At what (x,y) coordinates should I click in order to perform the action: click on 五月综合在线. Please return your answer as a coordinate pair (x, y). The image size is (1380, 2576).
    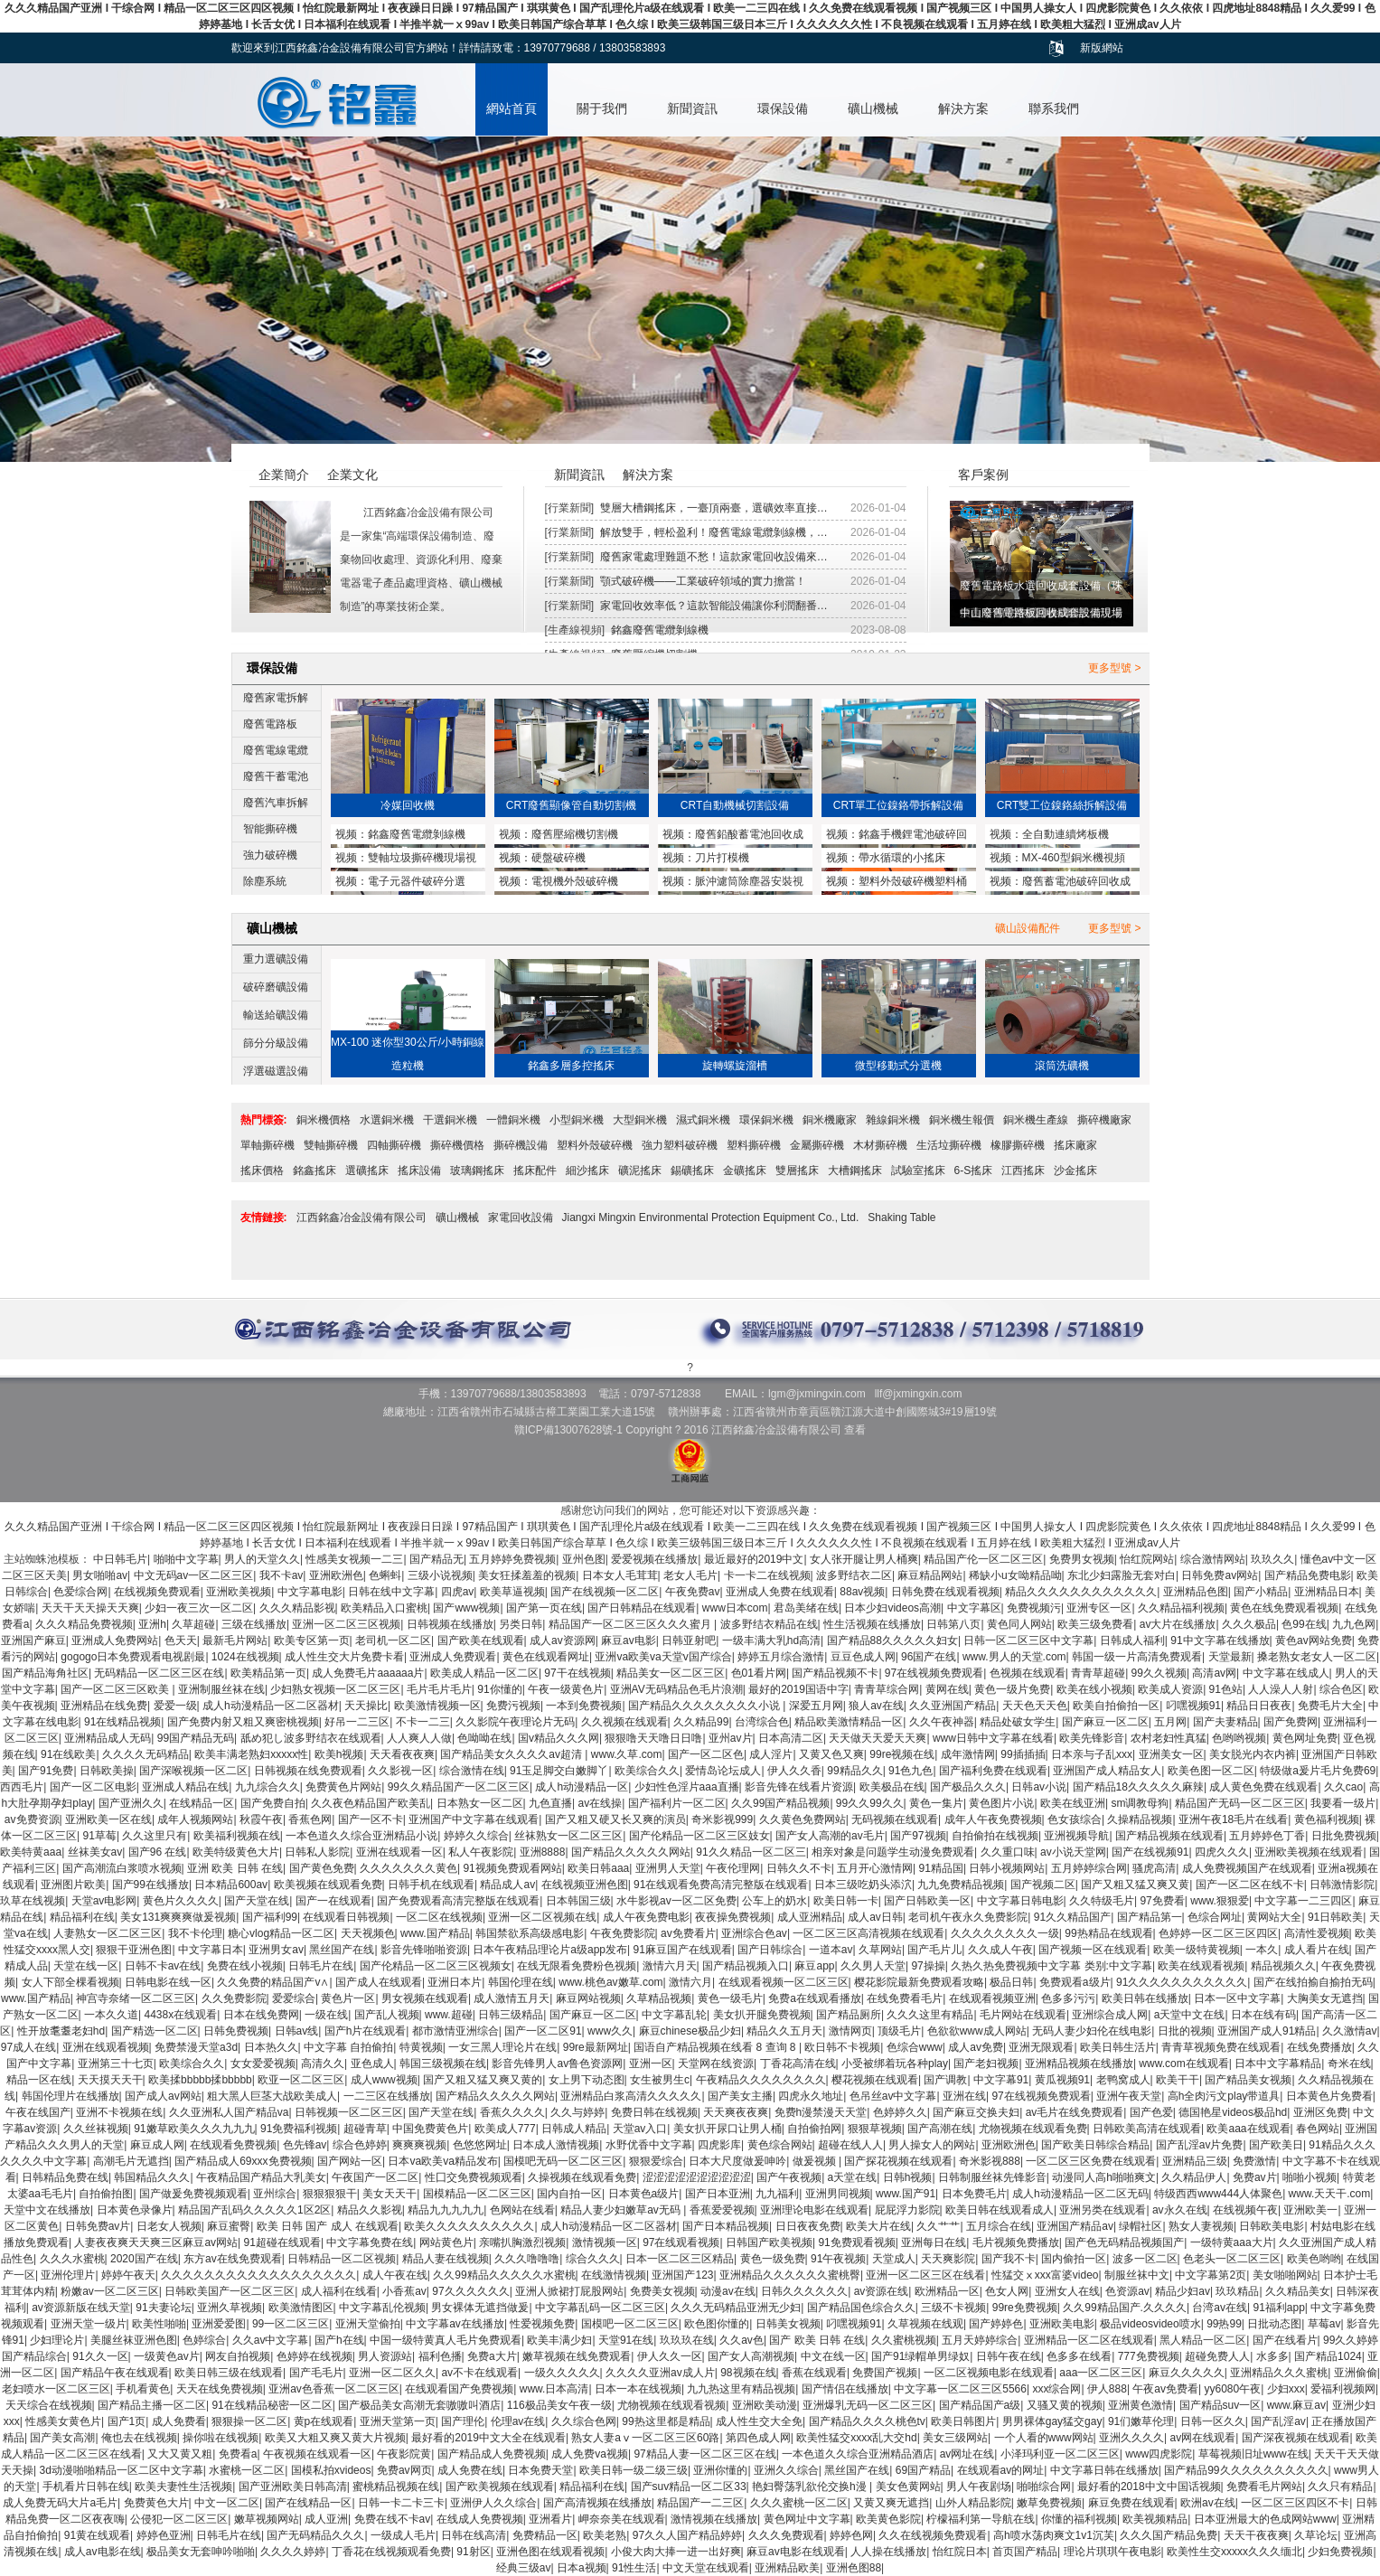
    Looking at the image, I should click on (998, 2226).